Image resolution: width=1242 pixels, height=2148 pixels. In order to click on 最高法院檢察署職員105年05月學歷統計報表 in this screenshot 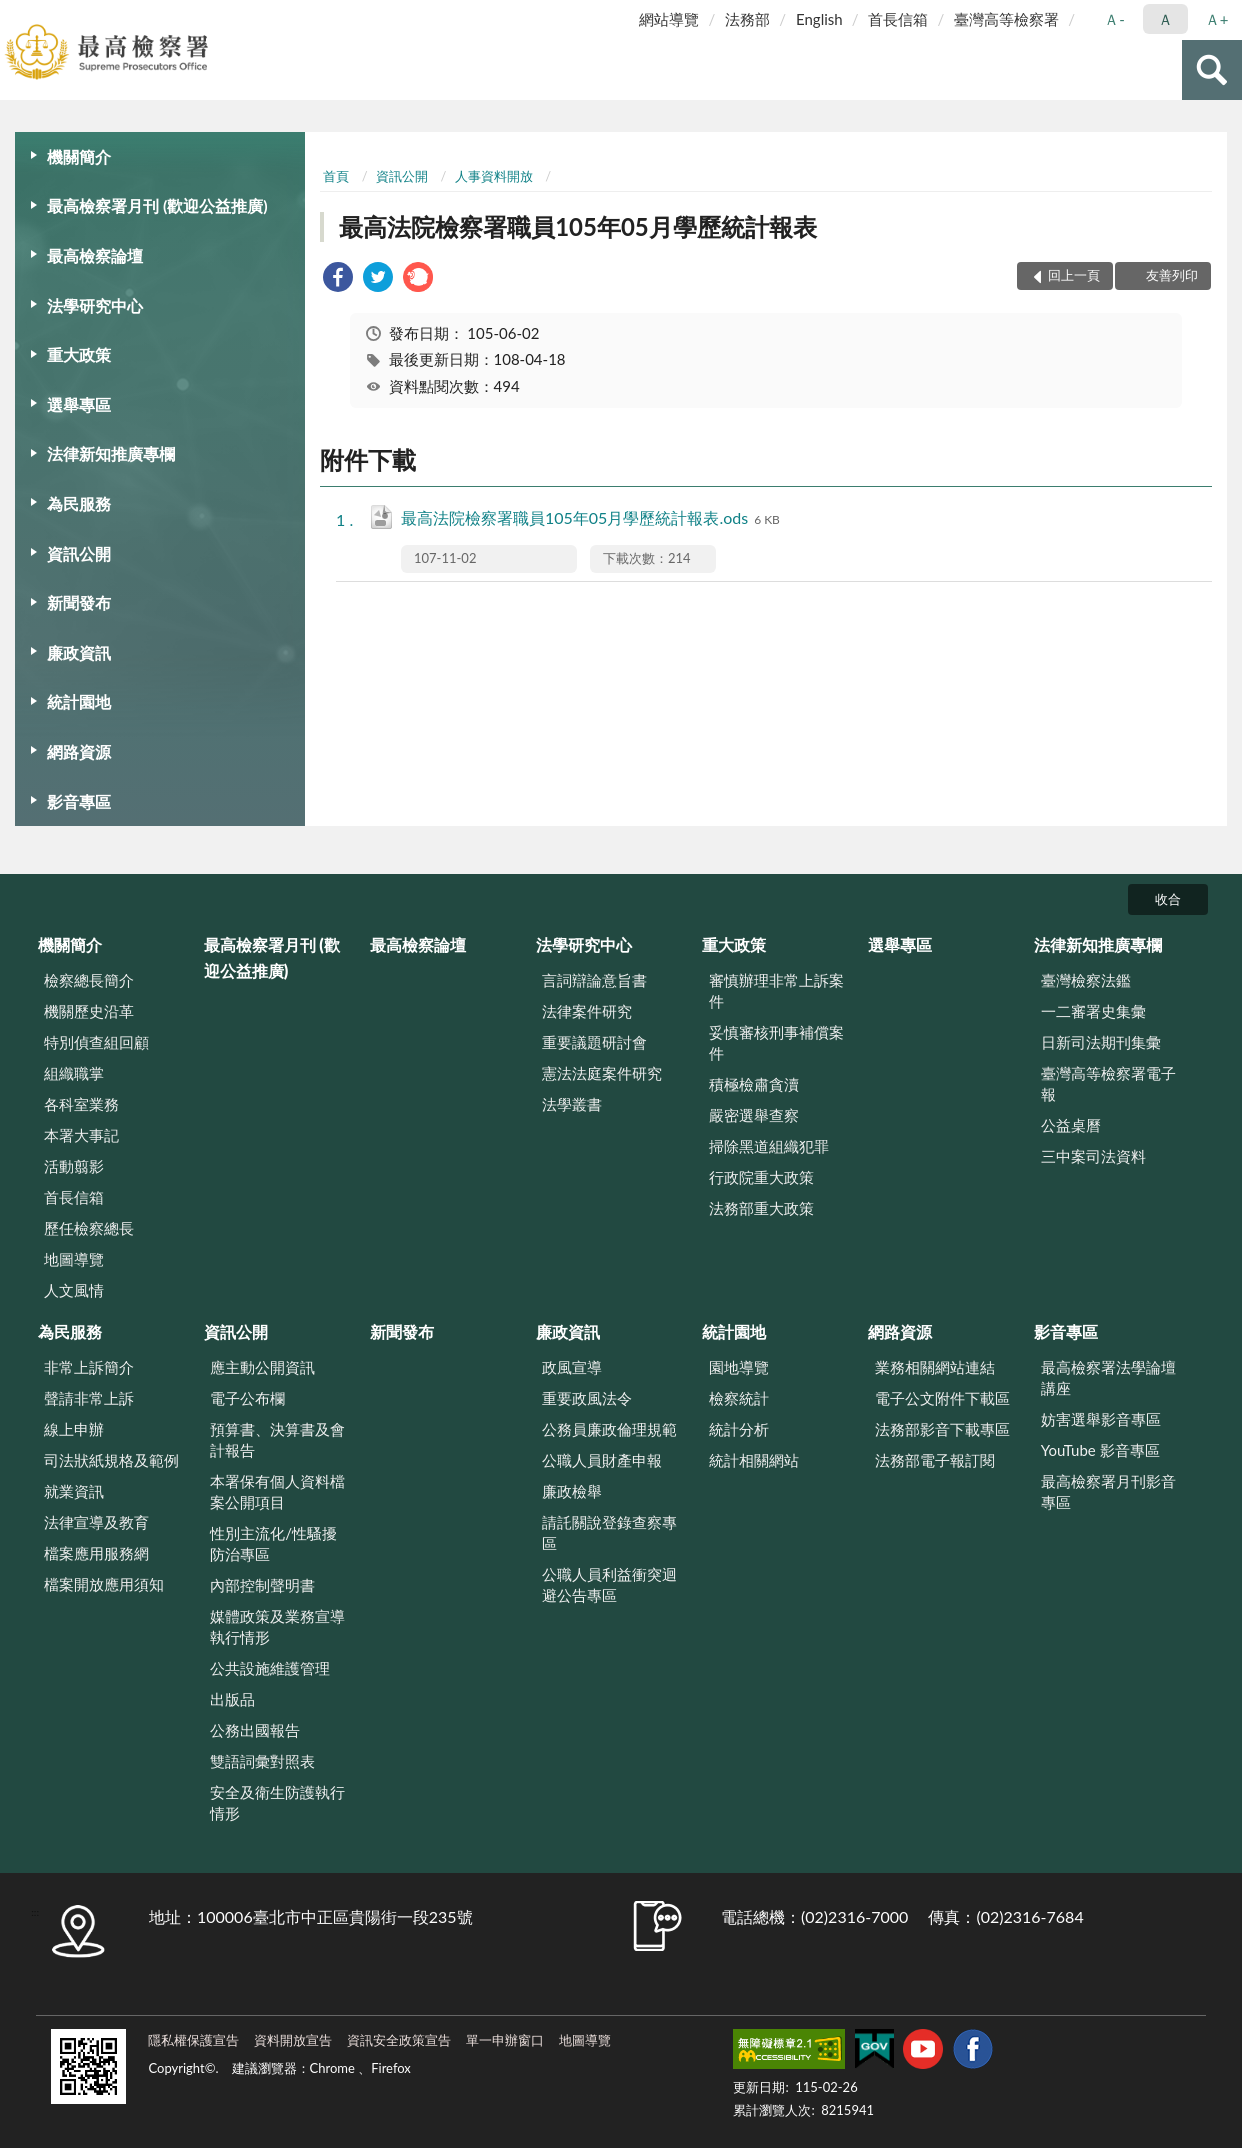, I will do `click(578, 226)`.